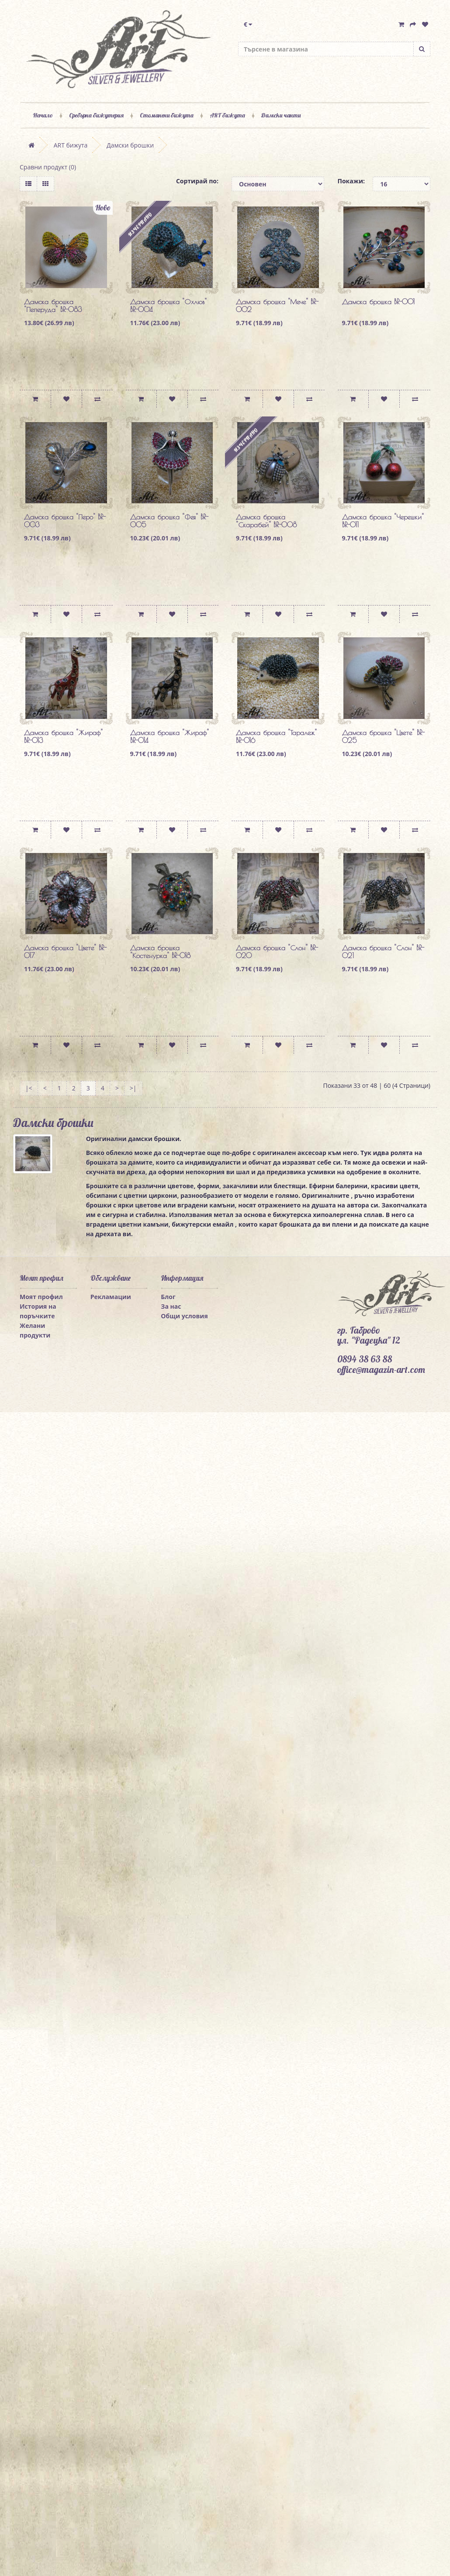 This screenshot has height=2576, width=450. What do you see at coordinates (168, 1297) in the screenshot?
I see `Блог` at bounding box center [168, 1297].